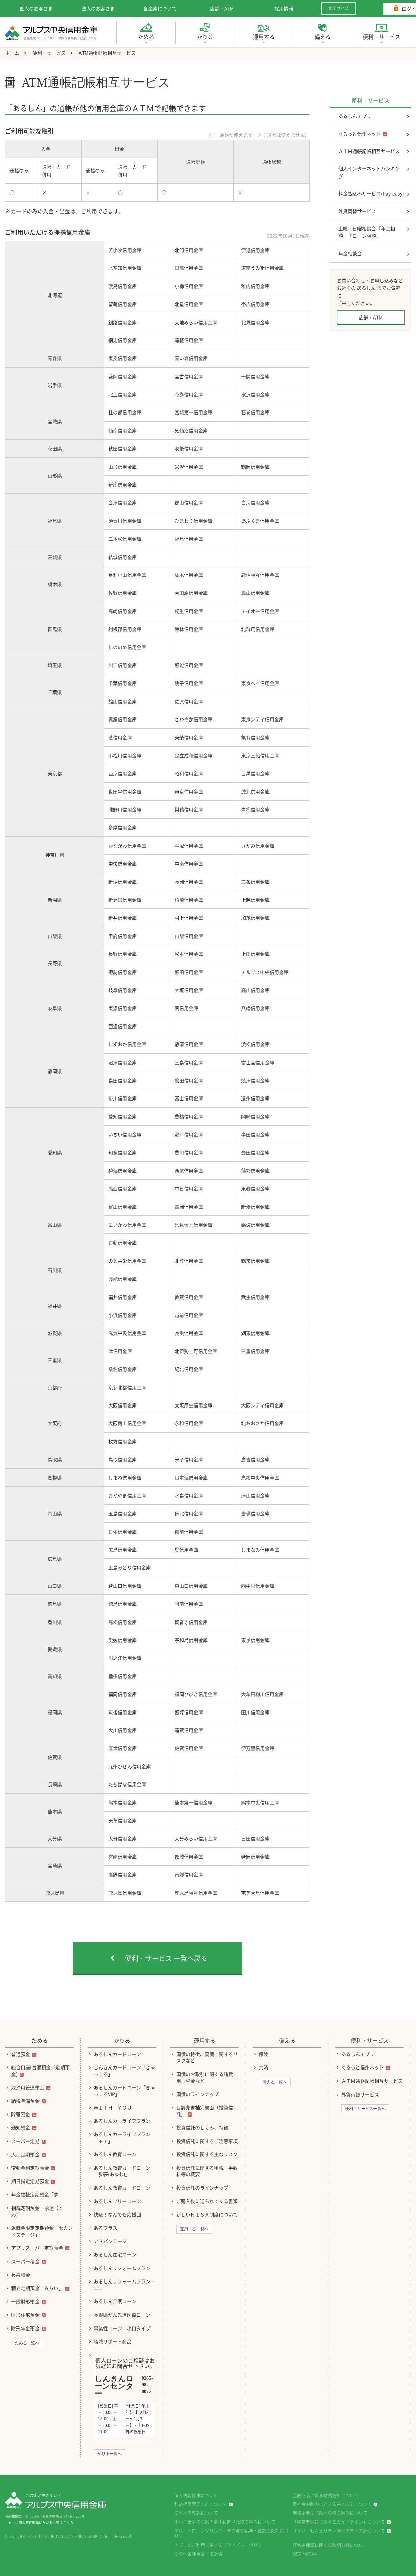 The image size is (416, 2576). What do you see at coordinates (20, 2114) in the screenshot?
I see `貯蓄預金` at bounding box center [20, 2114].